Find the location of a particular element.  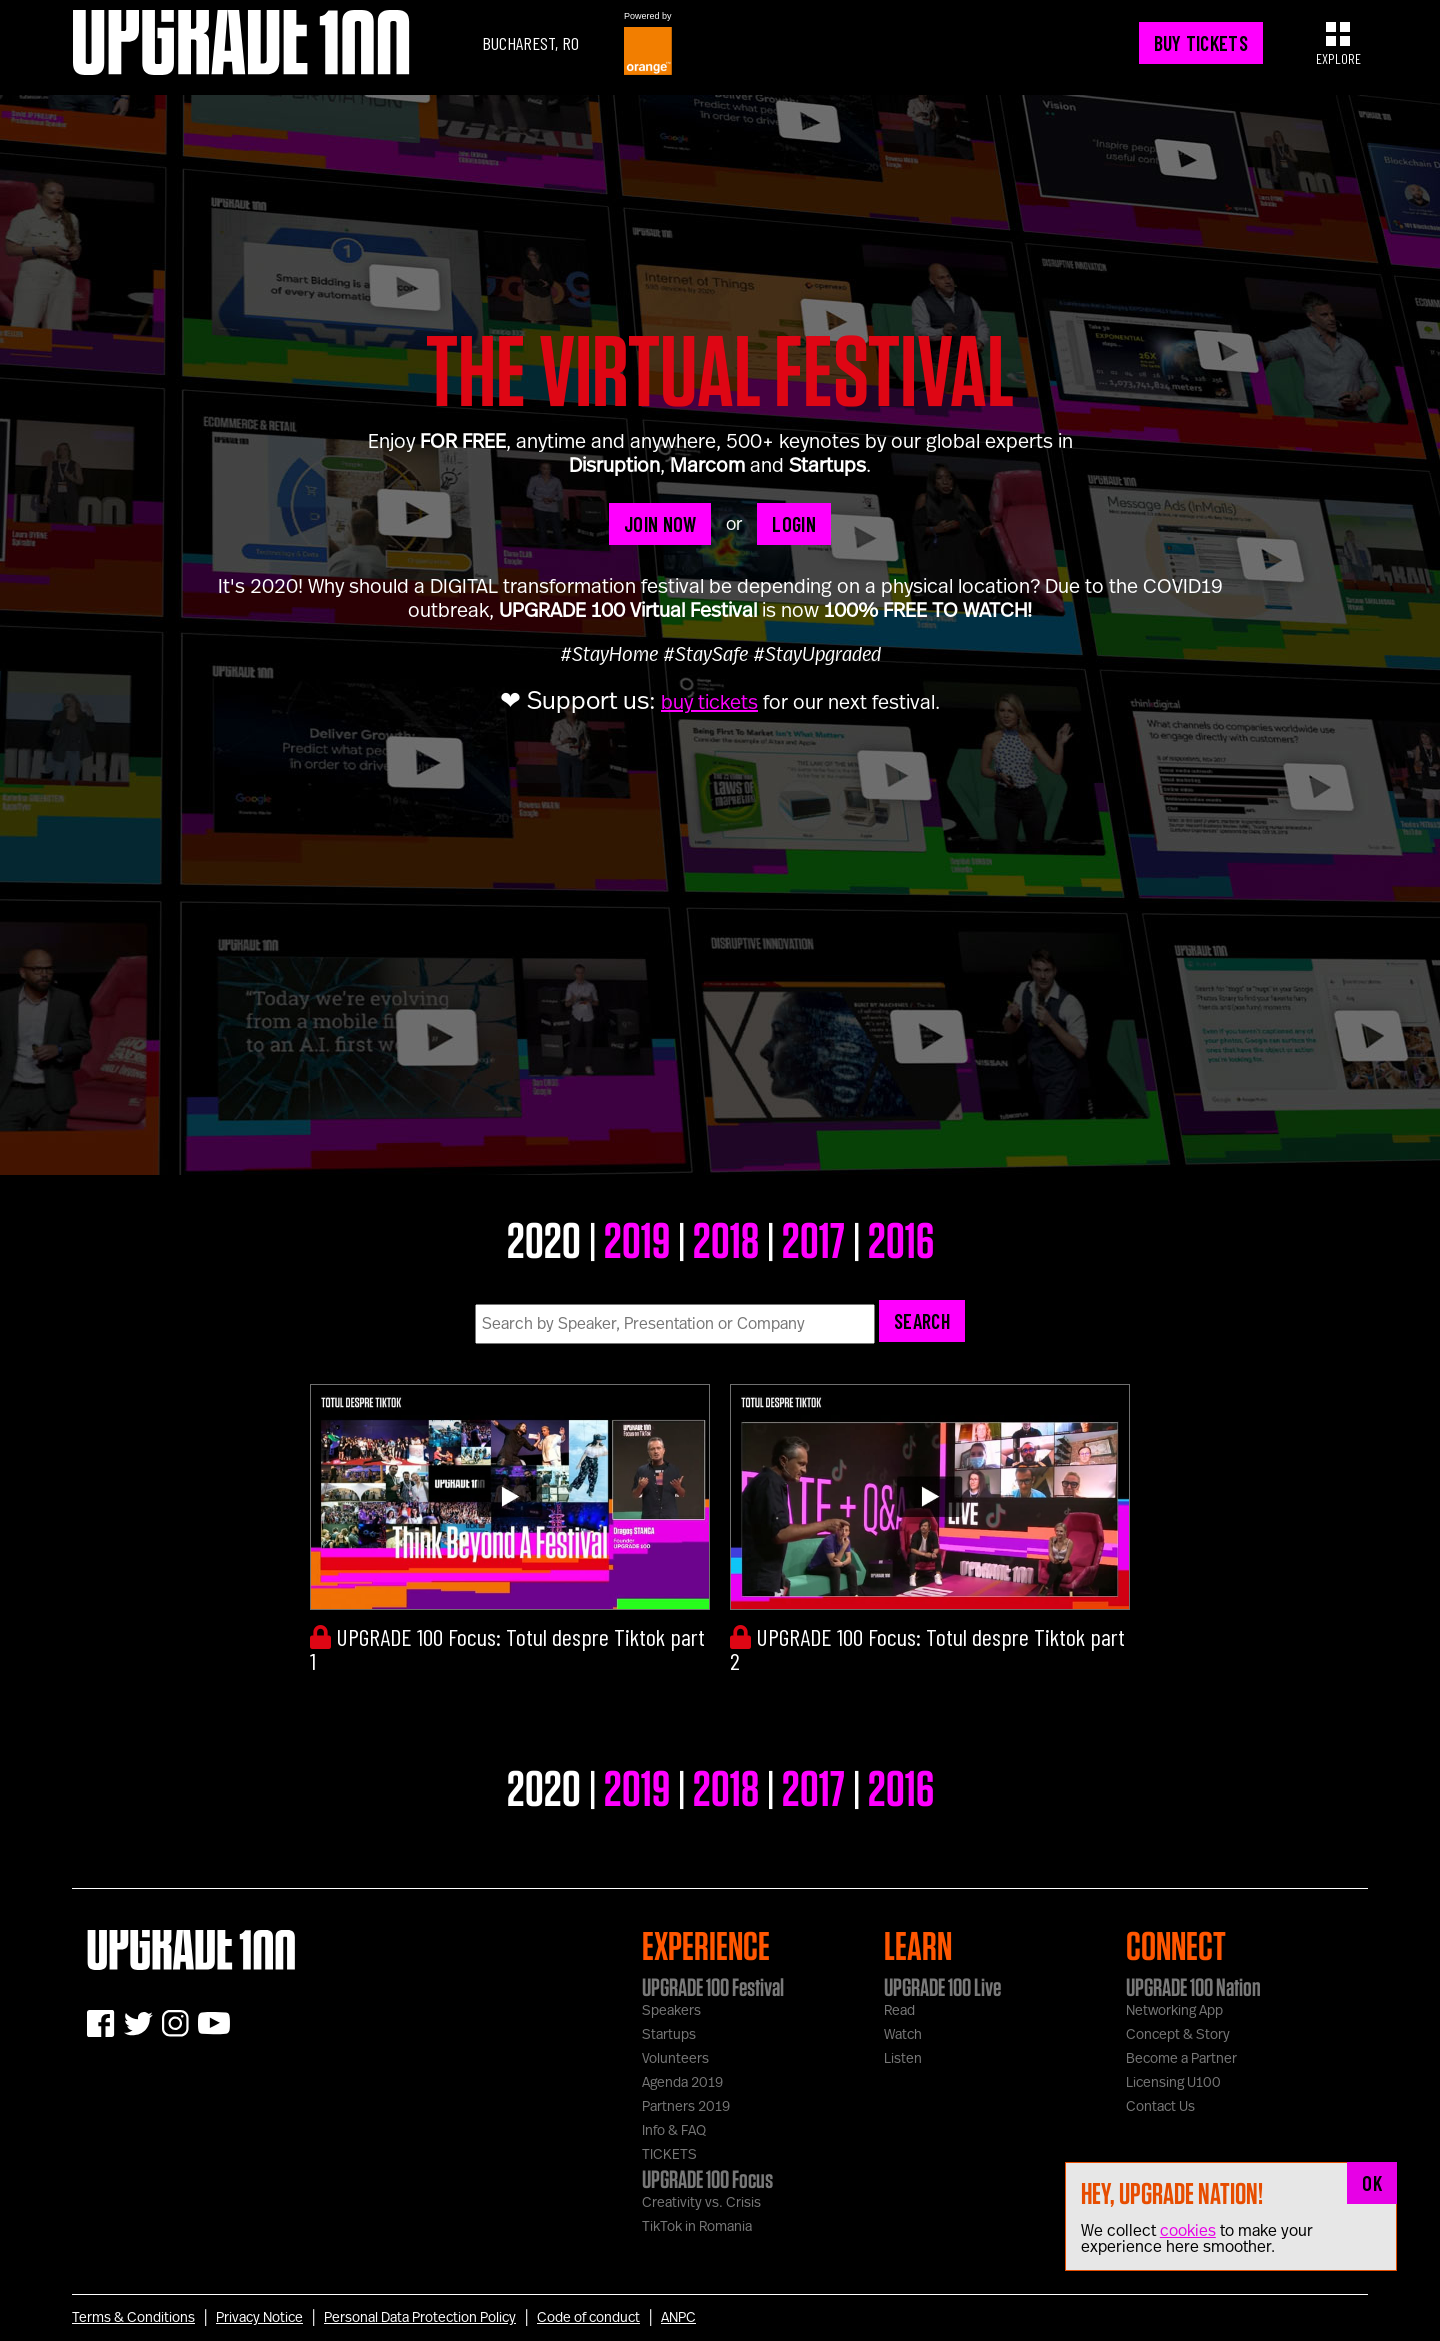

Personal Data Protection Policy is located at coordinates (420, 2318).